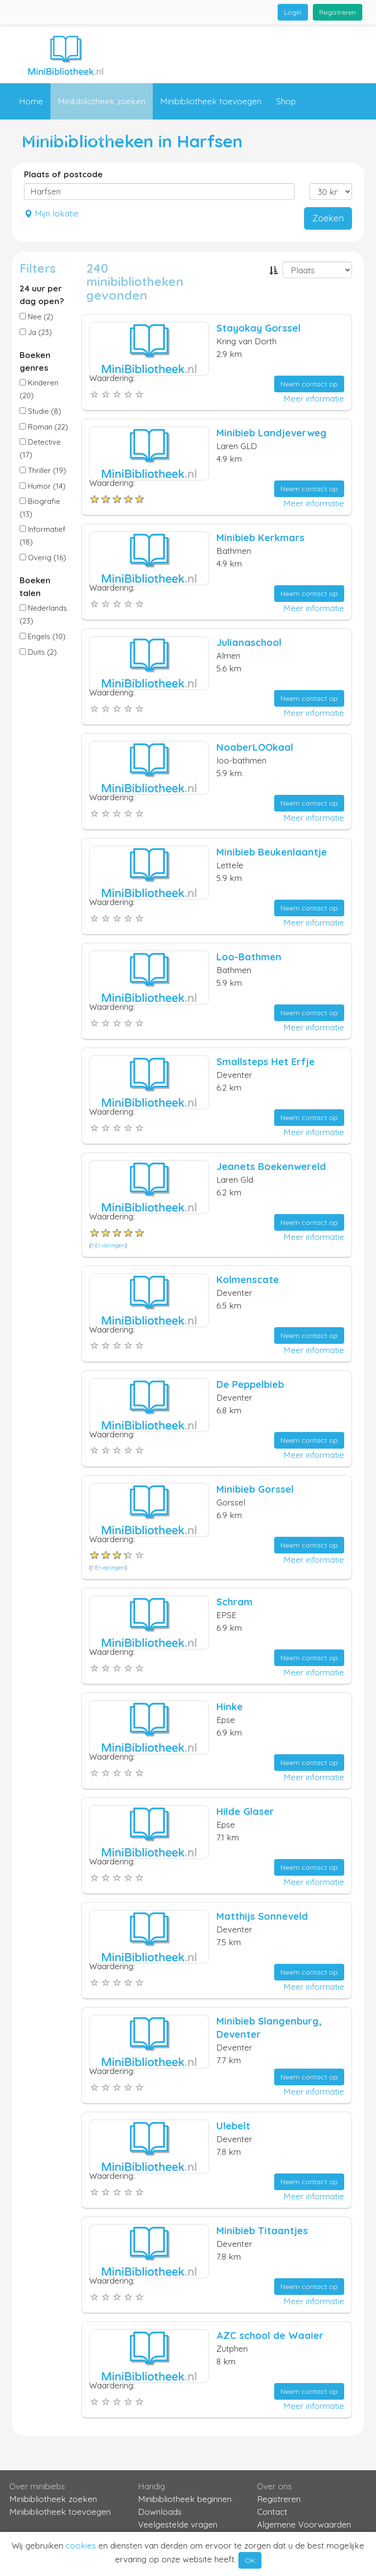 Image resolution: width=376 pixels, height=2576 pixels. What do you see at coordinates (258, 328) in the screenshot?
I see `Stayokay Gorssel` at bounding box center [258, 328].